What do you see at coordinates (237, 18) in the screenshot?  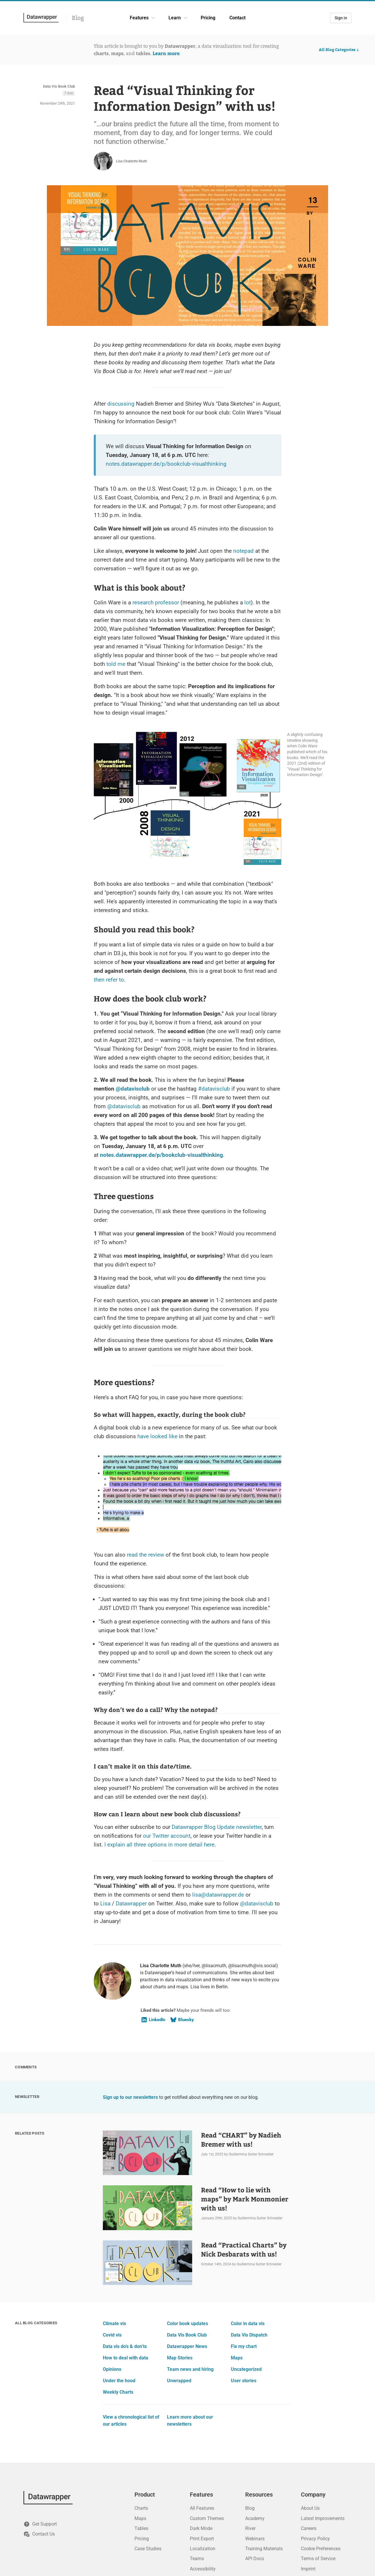 I see `Contact` at bounding box center [237, 18].